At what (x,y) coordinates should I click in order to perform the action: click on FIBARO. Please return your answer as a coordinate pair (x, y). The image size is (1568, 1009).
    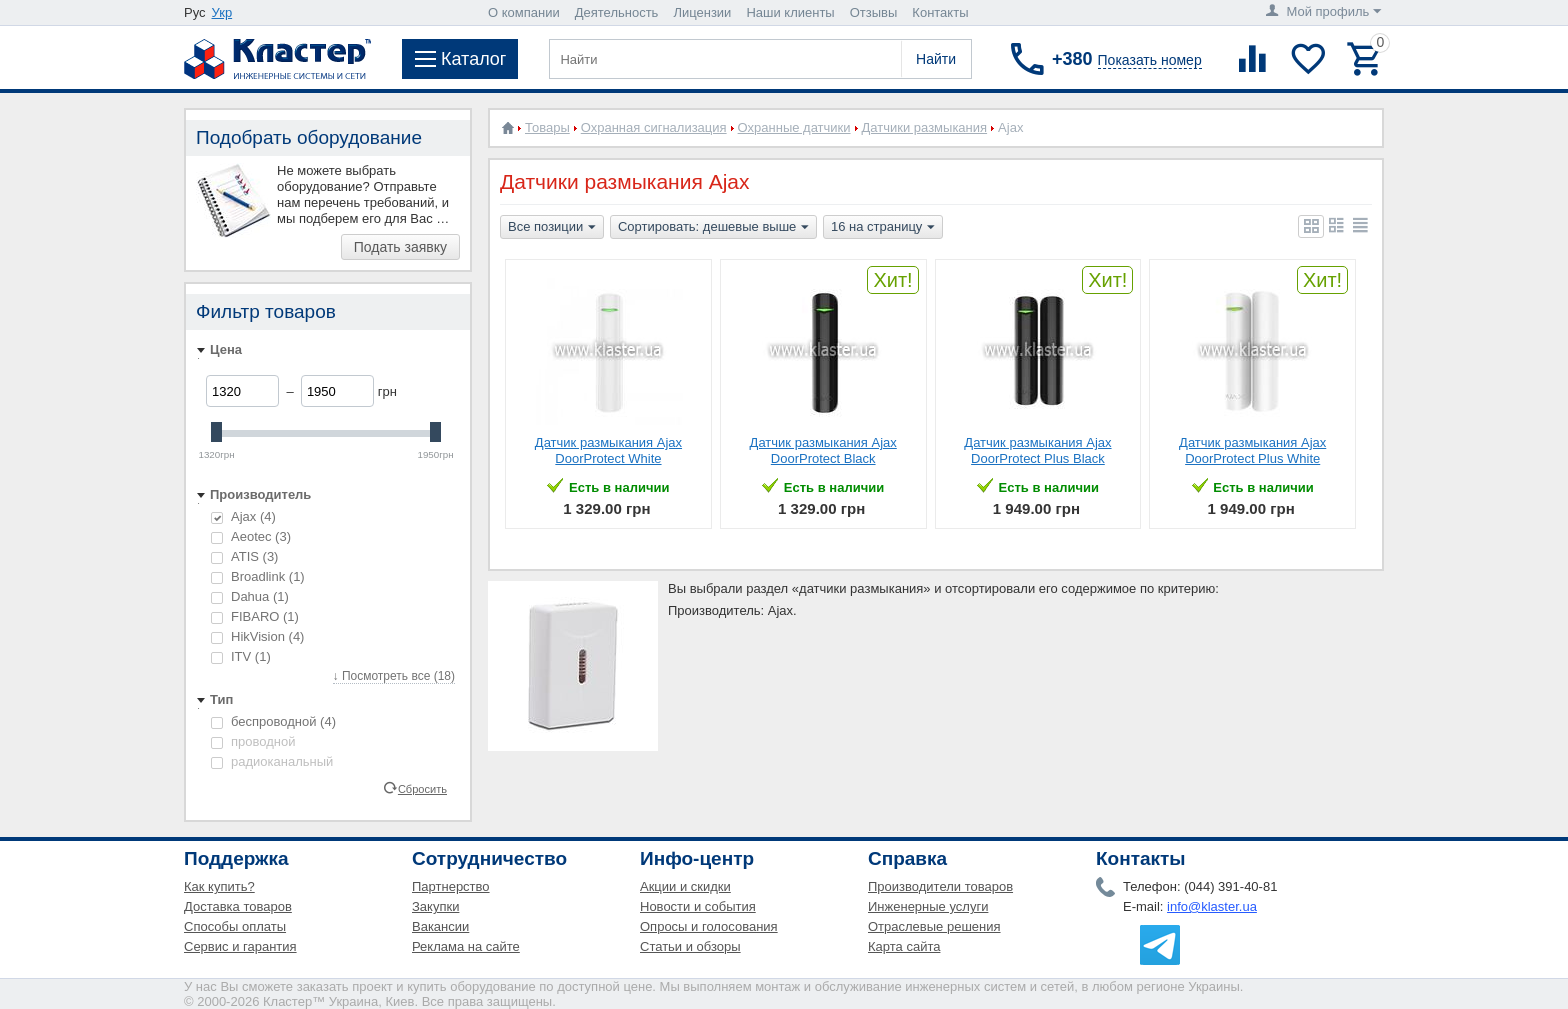
    Looking at the image, I should click on (255, 616).